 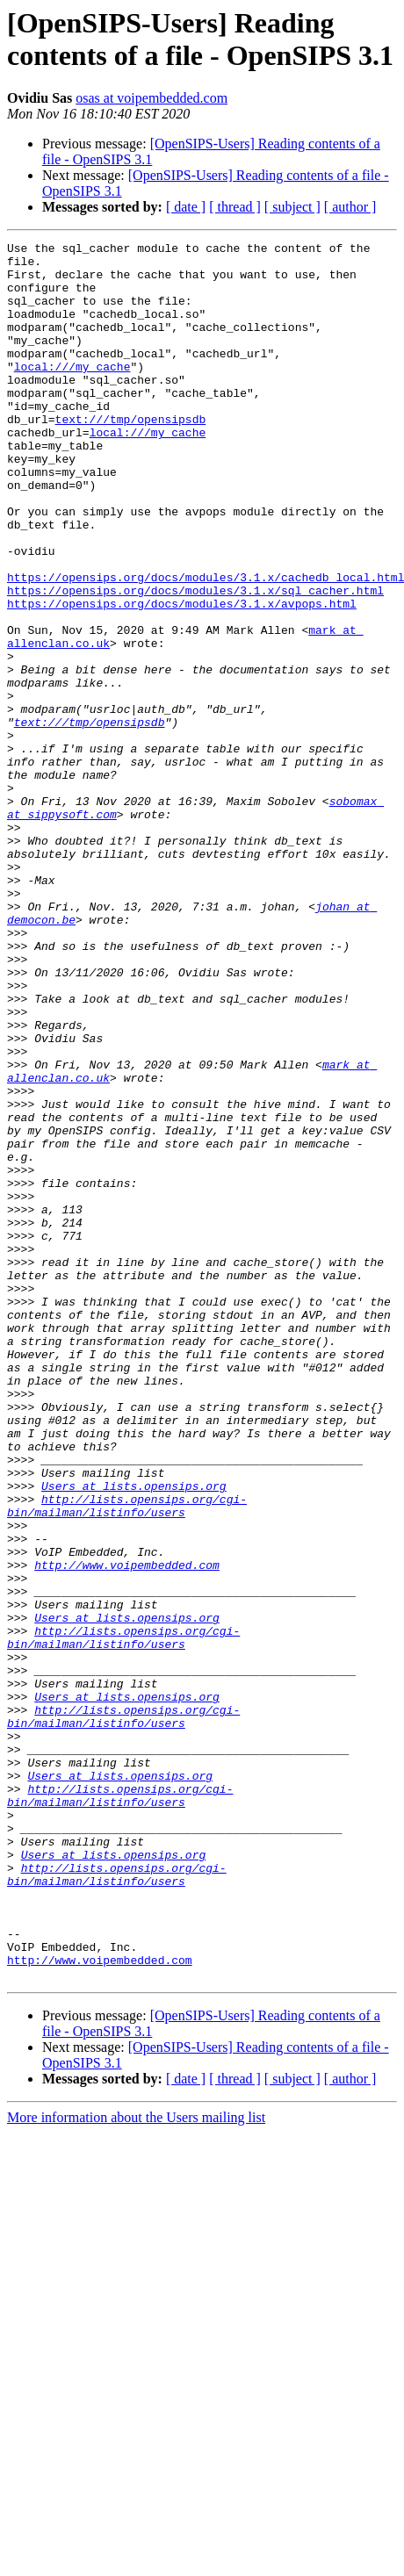 What do you see at coordinates (130, 456) in the screenshot?
I see `text:///tmp/opensipsdb` at bounding box center [130, 456].